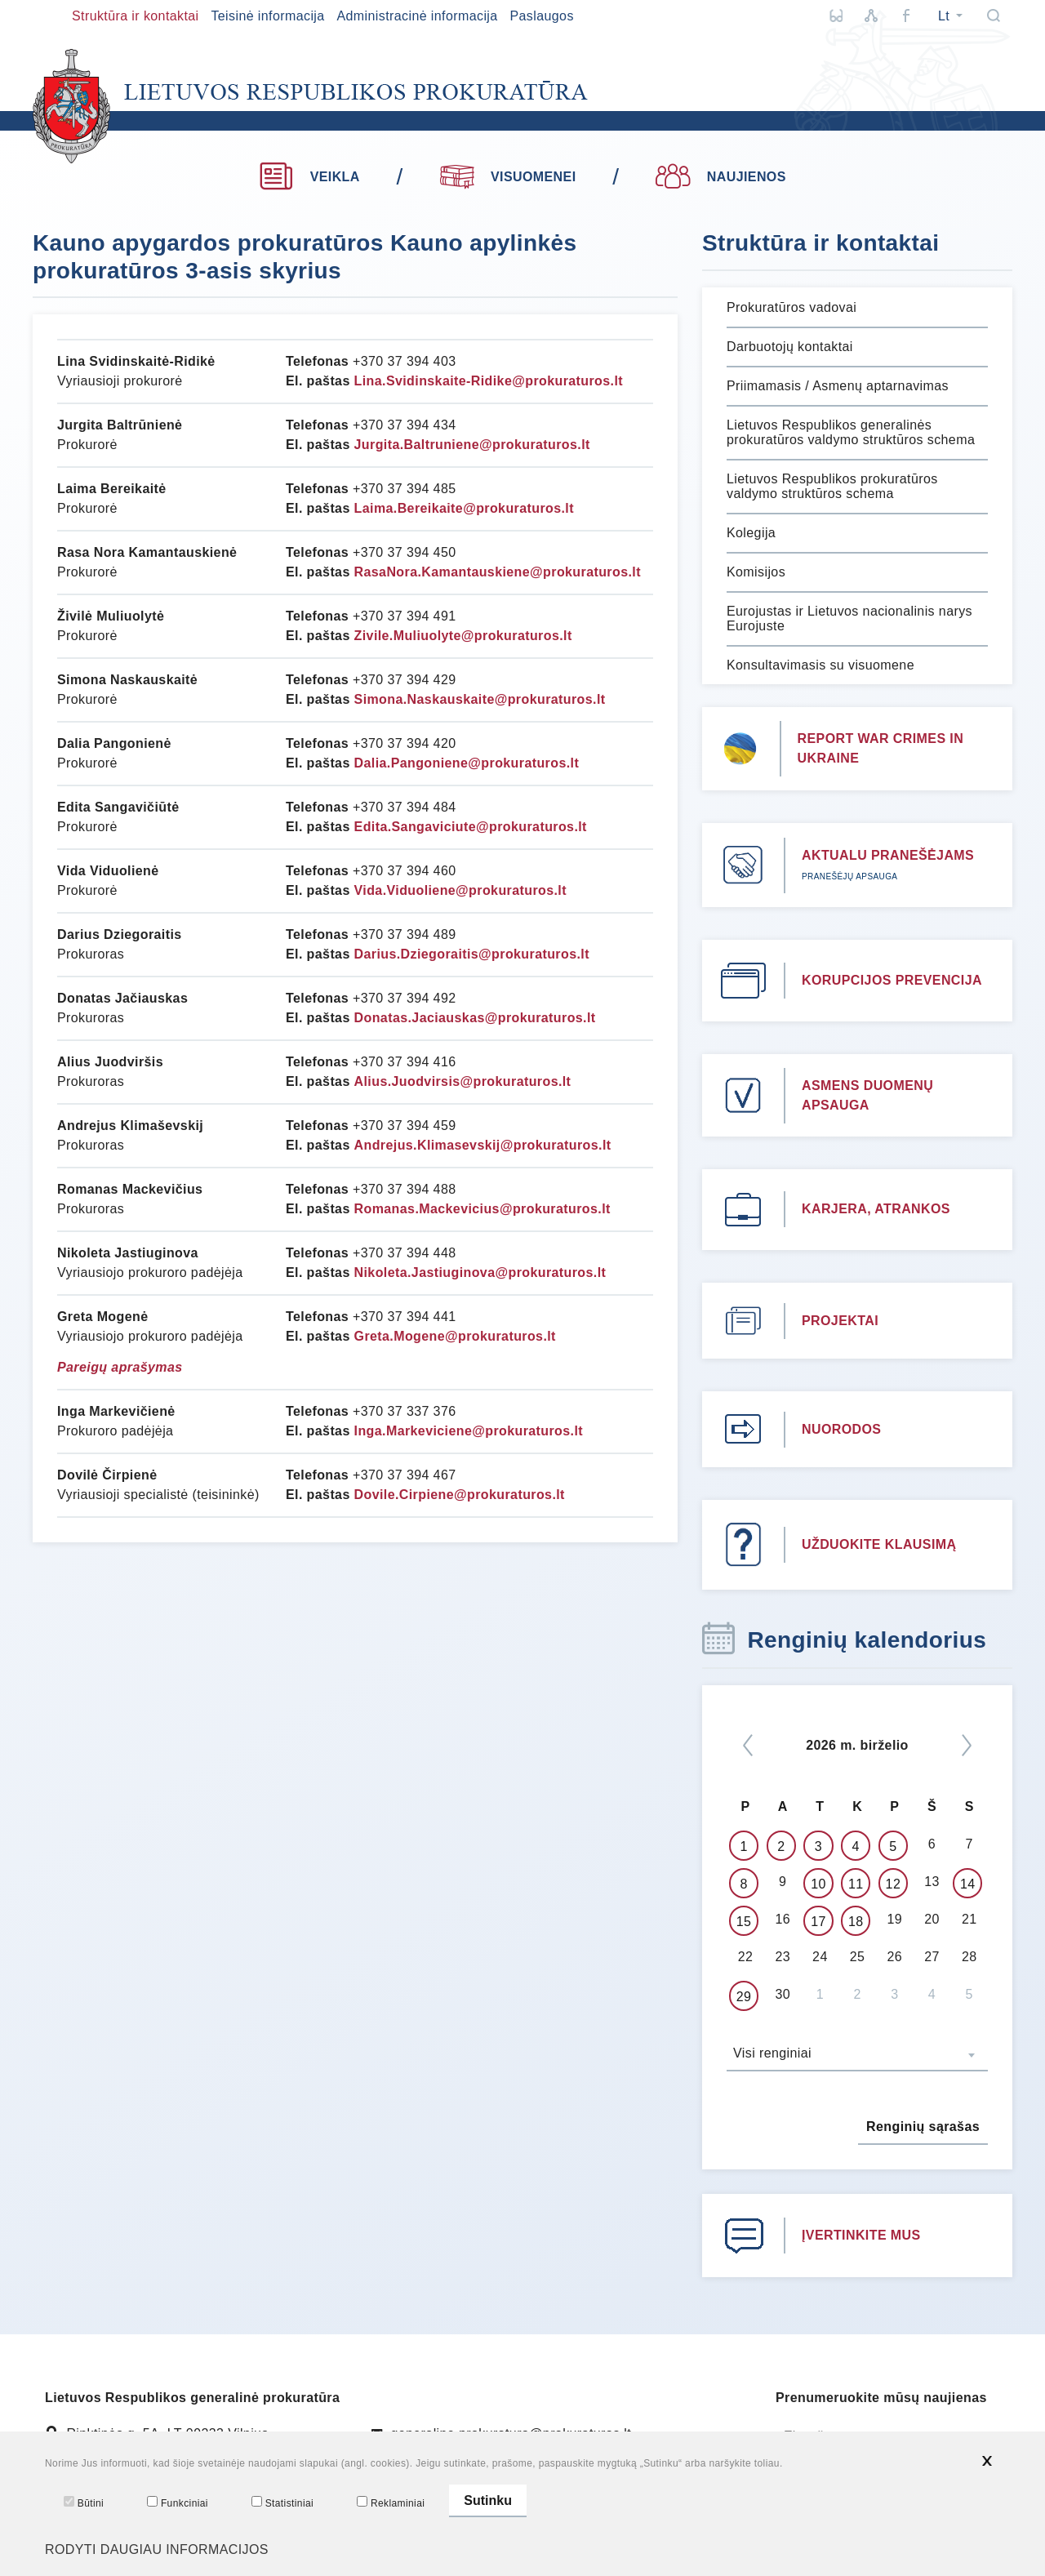  Describe the element at coordinates (772, 2053) in the screenshot. I see `Visi renginiai [textbox]` at that location.